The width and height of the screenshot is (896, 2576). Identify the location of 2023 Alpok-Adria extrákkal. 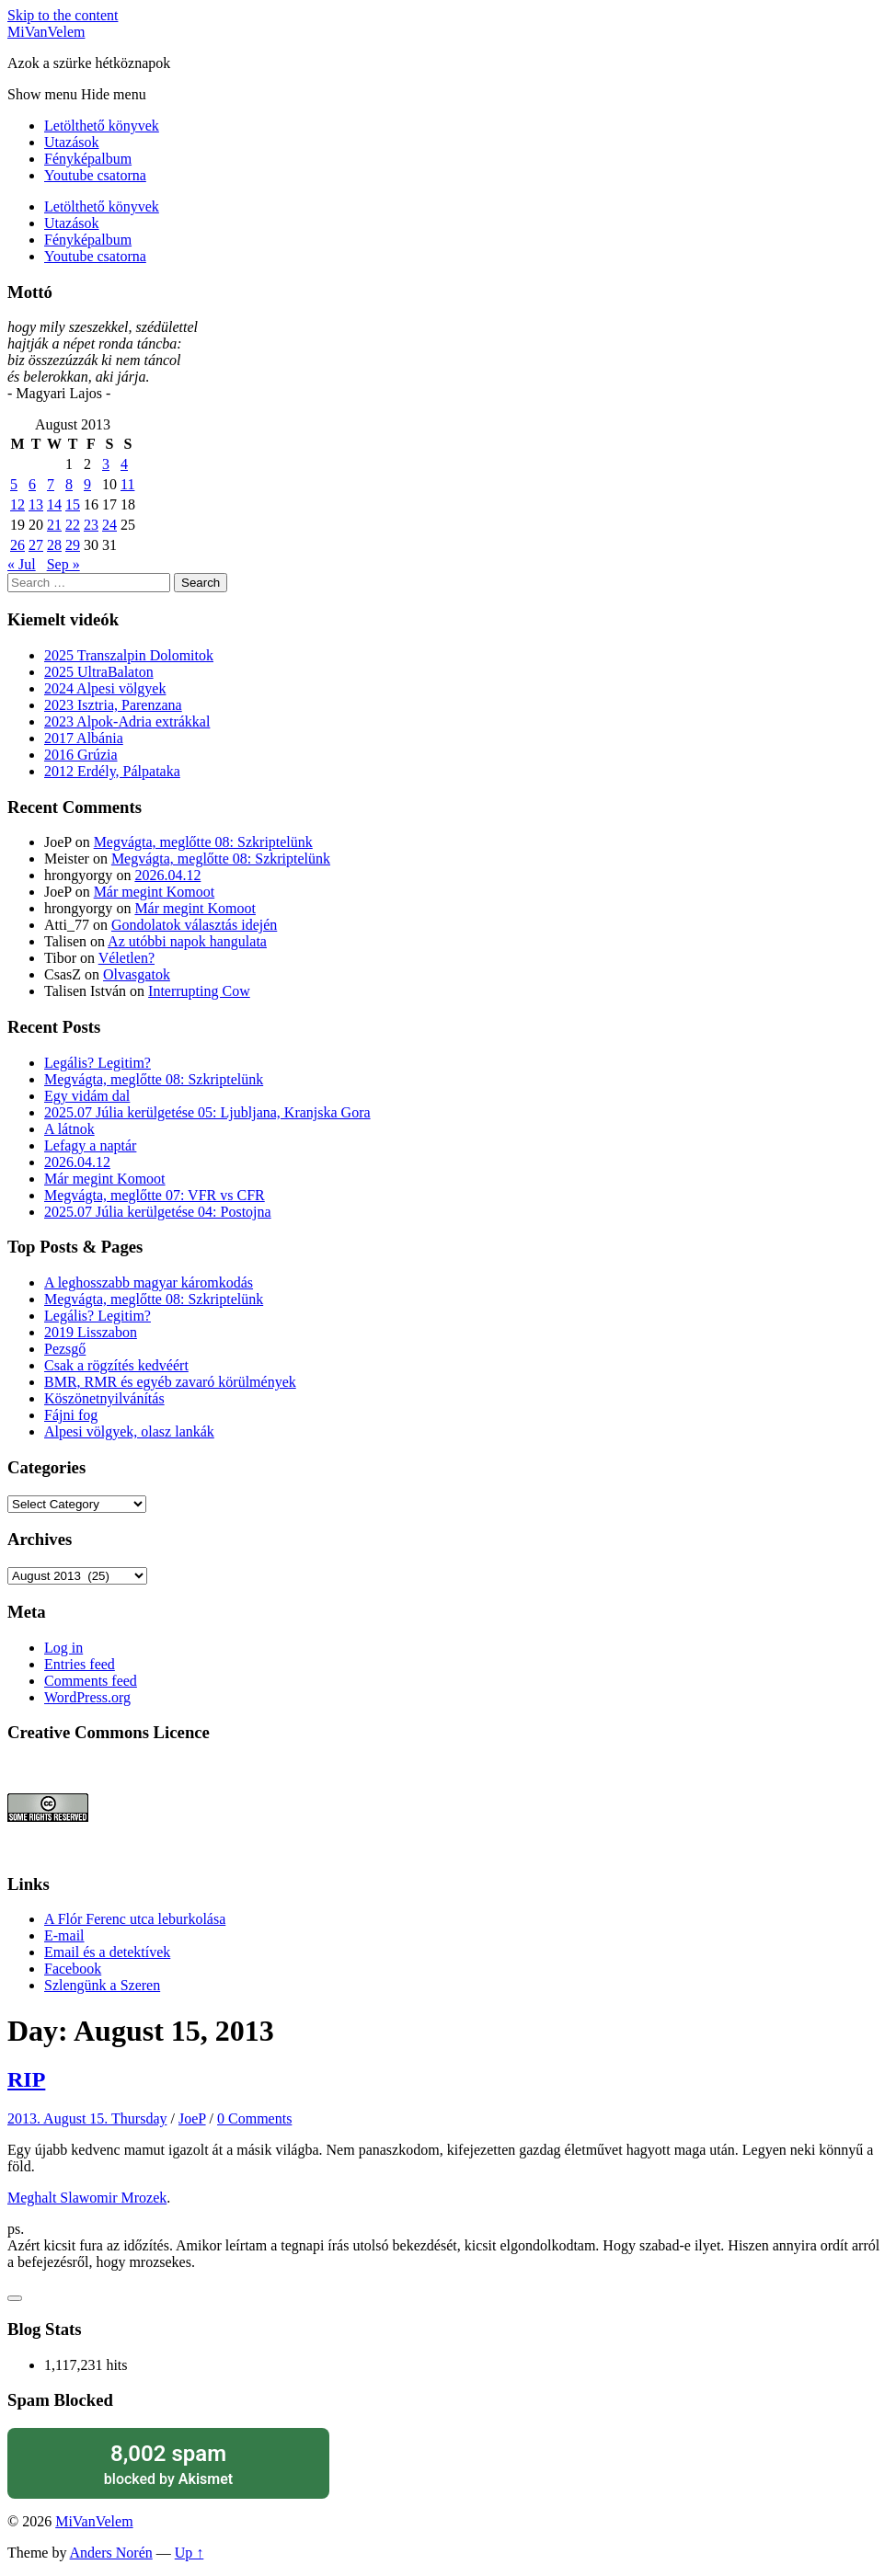
(127, 721).